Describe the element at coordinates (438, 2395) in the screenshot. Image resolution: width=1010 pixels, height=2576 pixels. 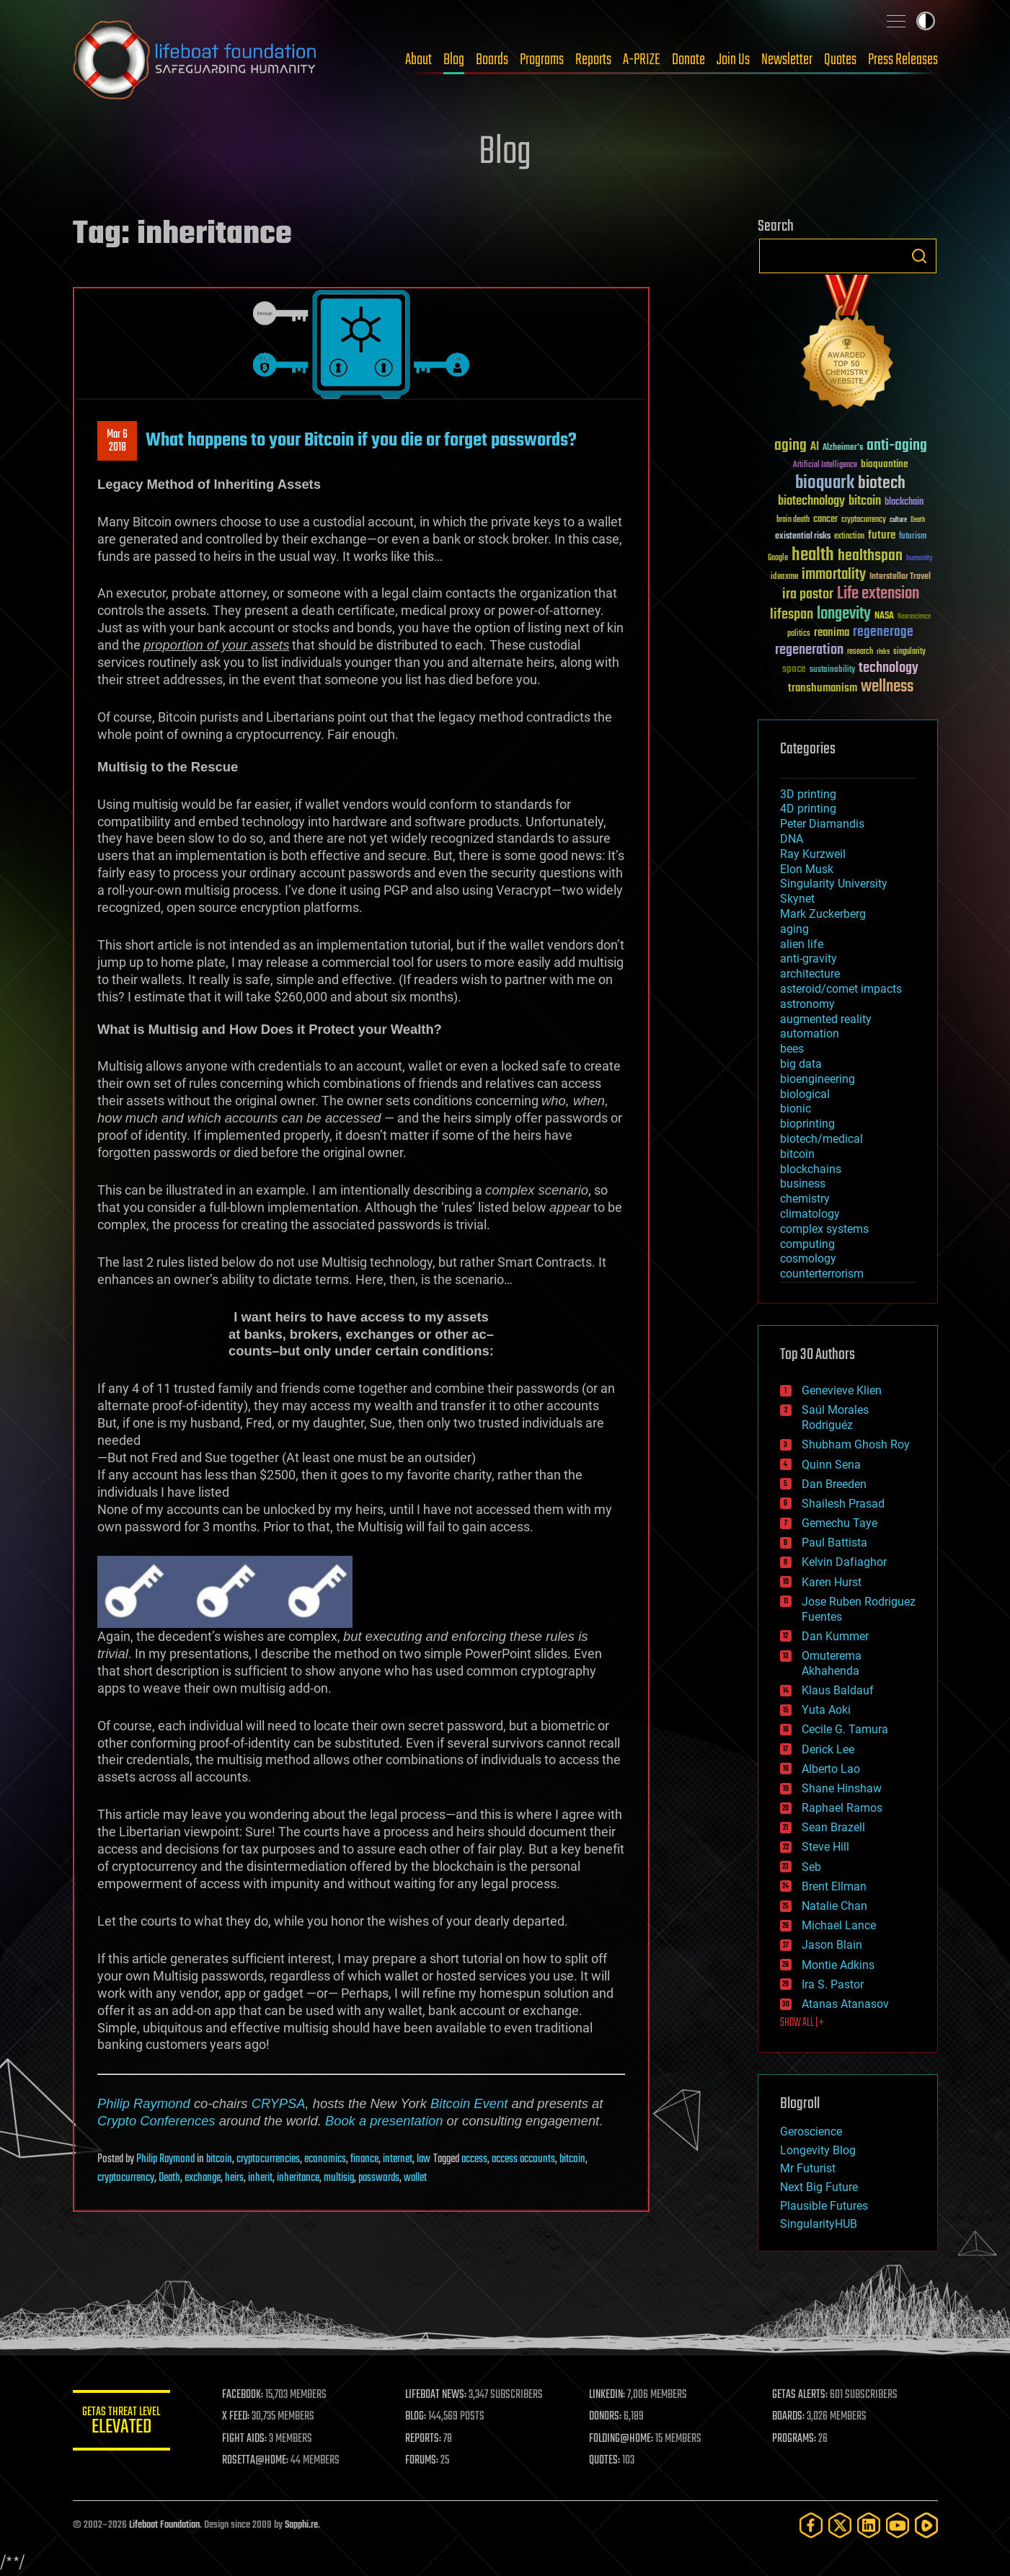
I see `LIFEBOAT NEWS:` at that location.